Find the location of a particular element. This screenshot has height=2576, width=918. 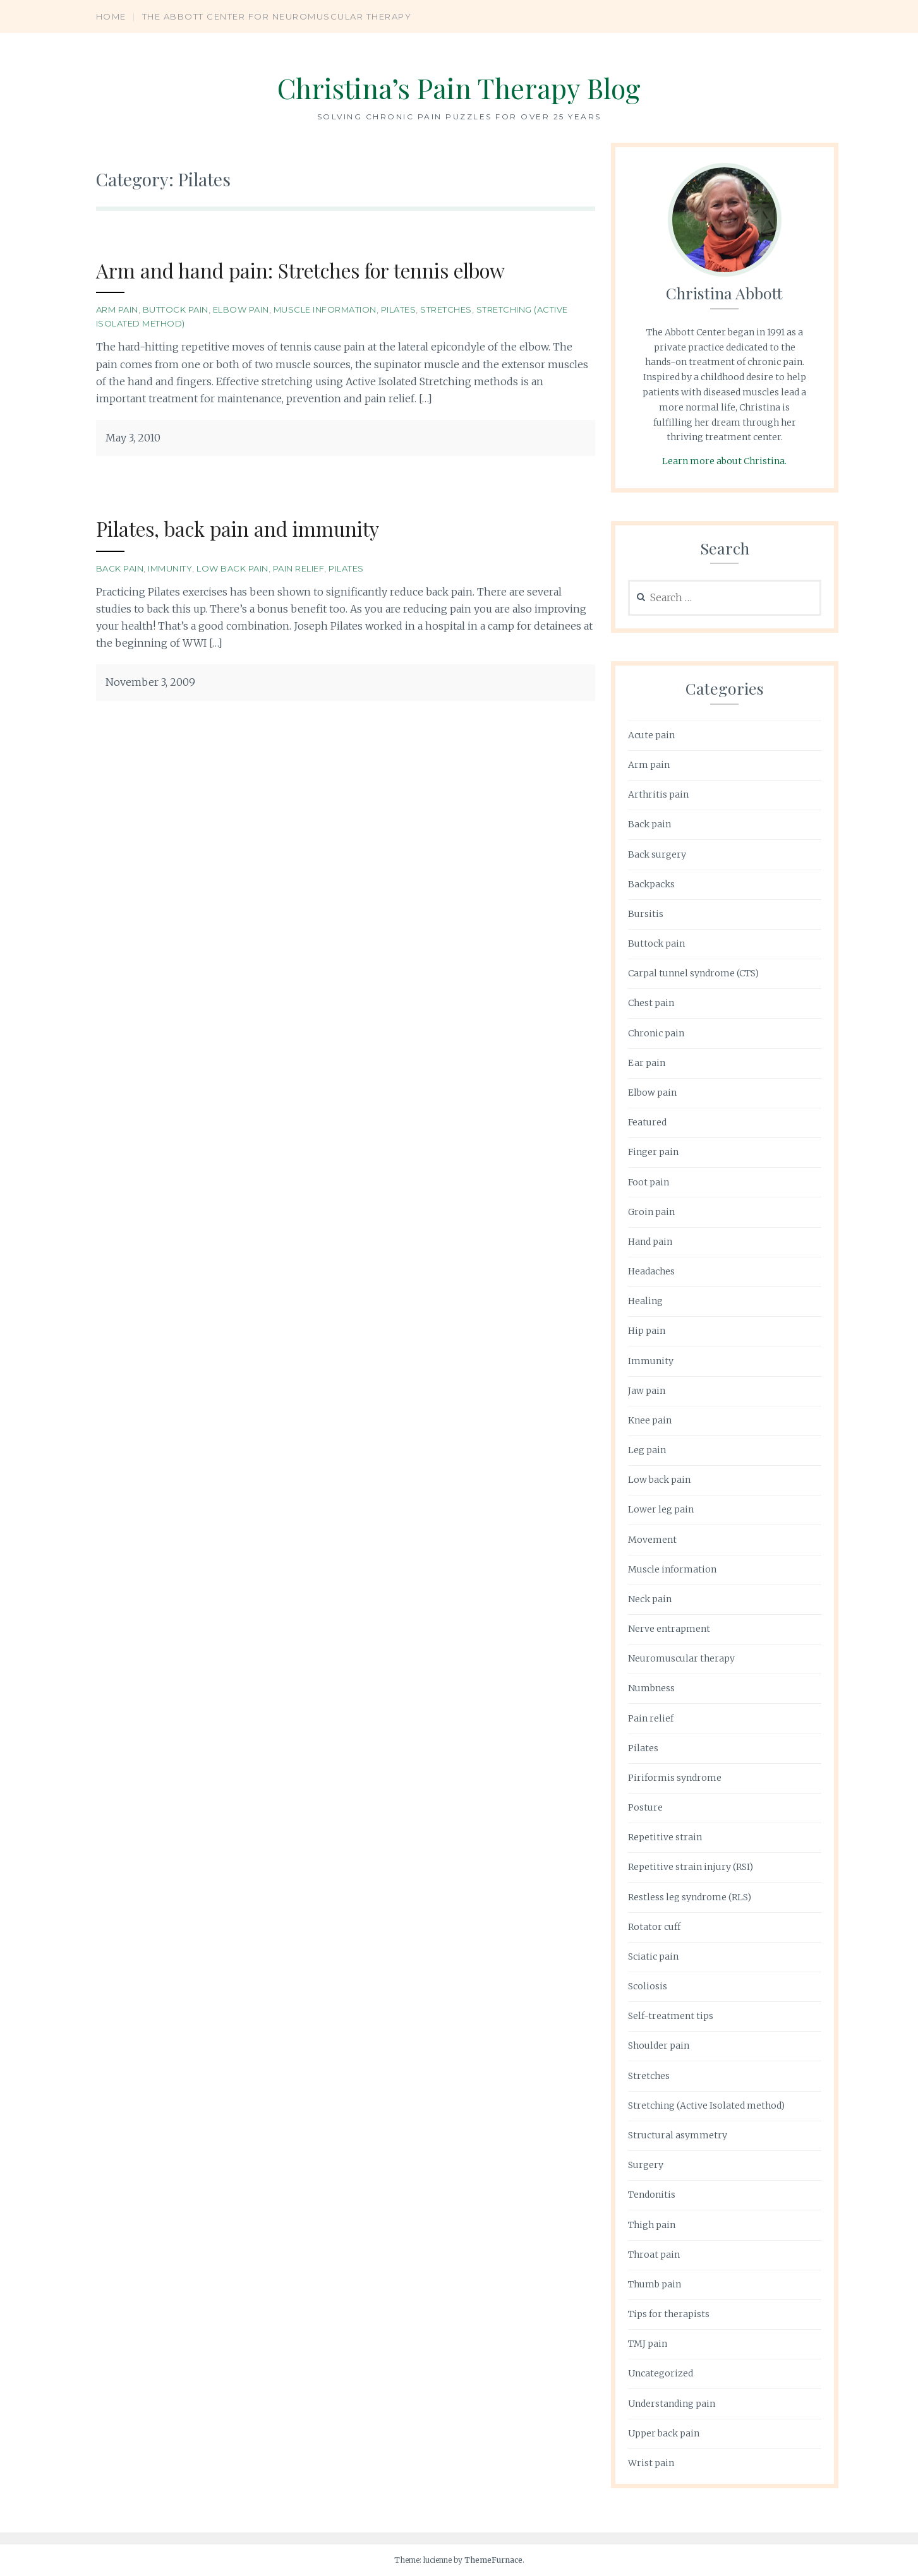

Posture is located at coordinates (645, 1807).